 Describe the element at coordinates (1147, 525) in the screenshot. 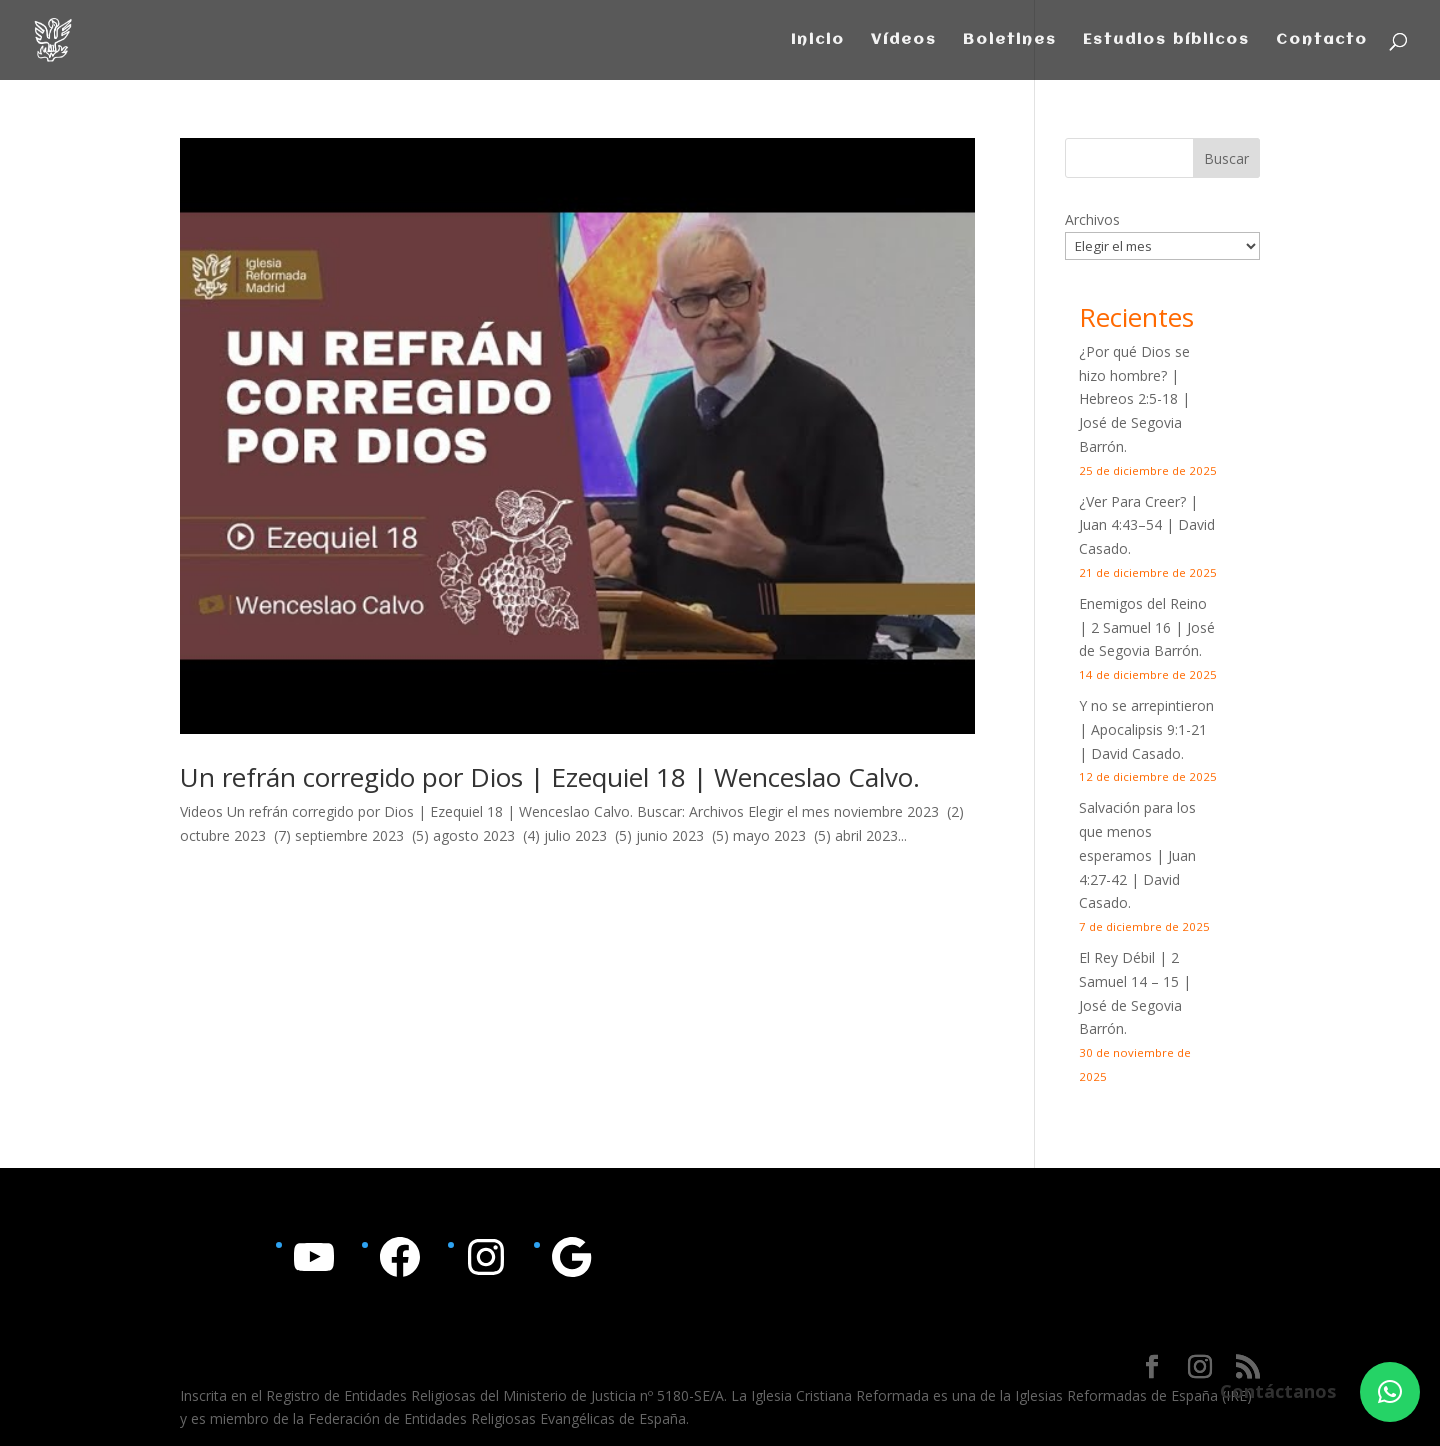

I see `¿Ver Para Creer? | | David Casado.` at that location.